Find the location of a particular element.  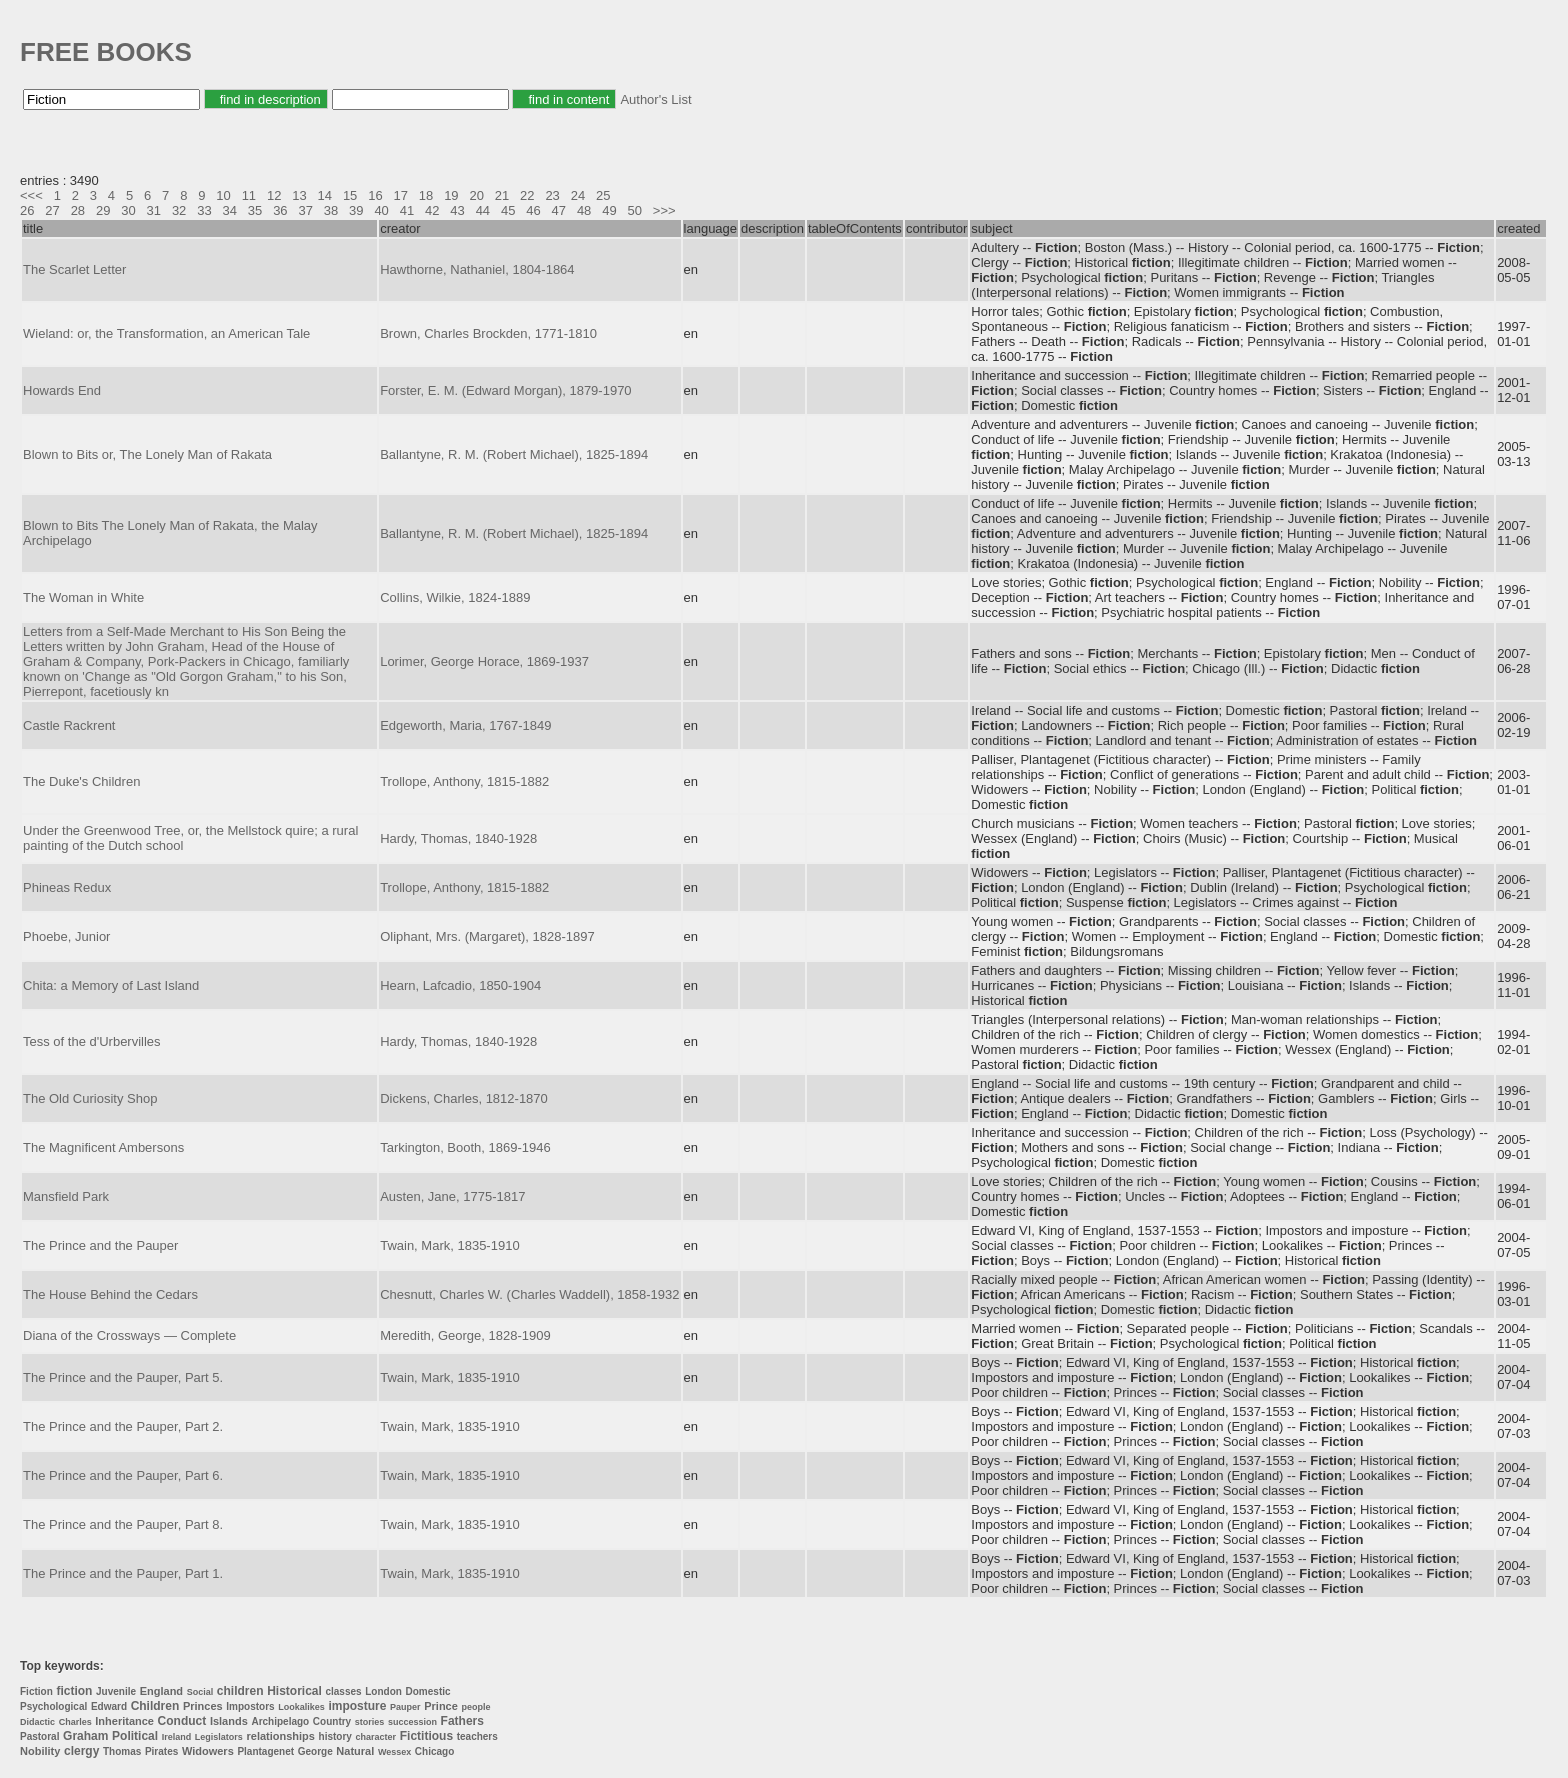

The Magnificent Ambersons is located at coordinates (103, 1147).